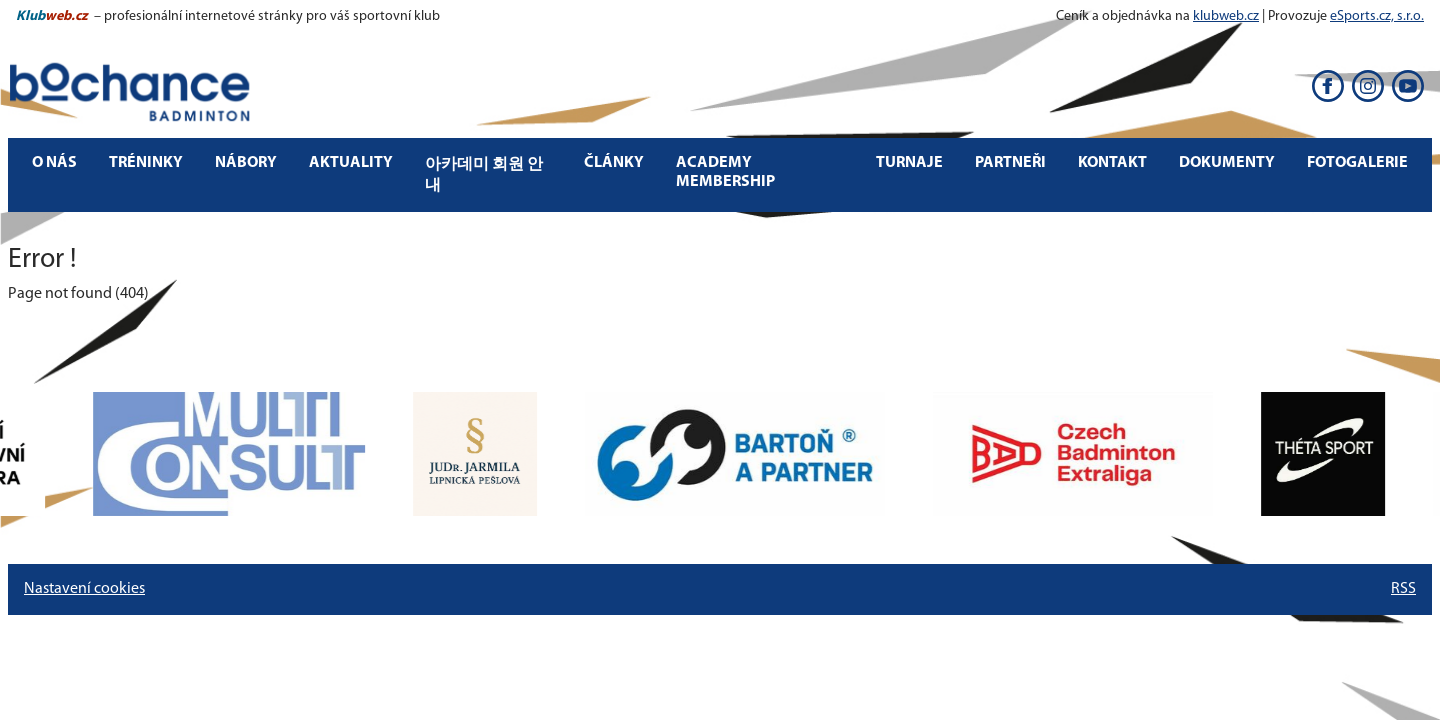  What do you see at coordinates (1377, 16) in the screenshot?
I see `eSports.cz, s.r.o.` at bounding box center [1377, 16].